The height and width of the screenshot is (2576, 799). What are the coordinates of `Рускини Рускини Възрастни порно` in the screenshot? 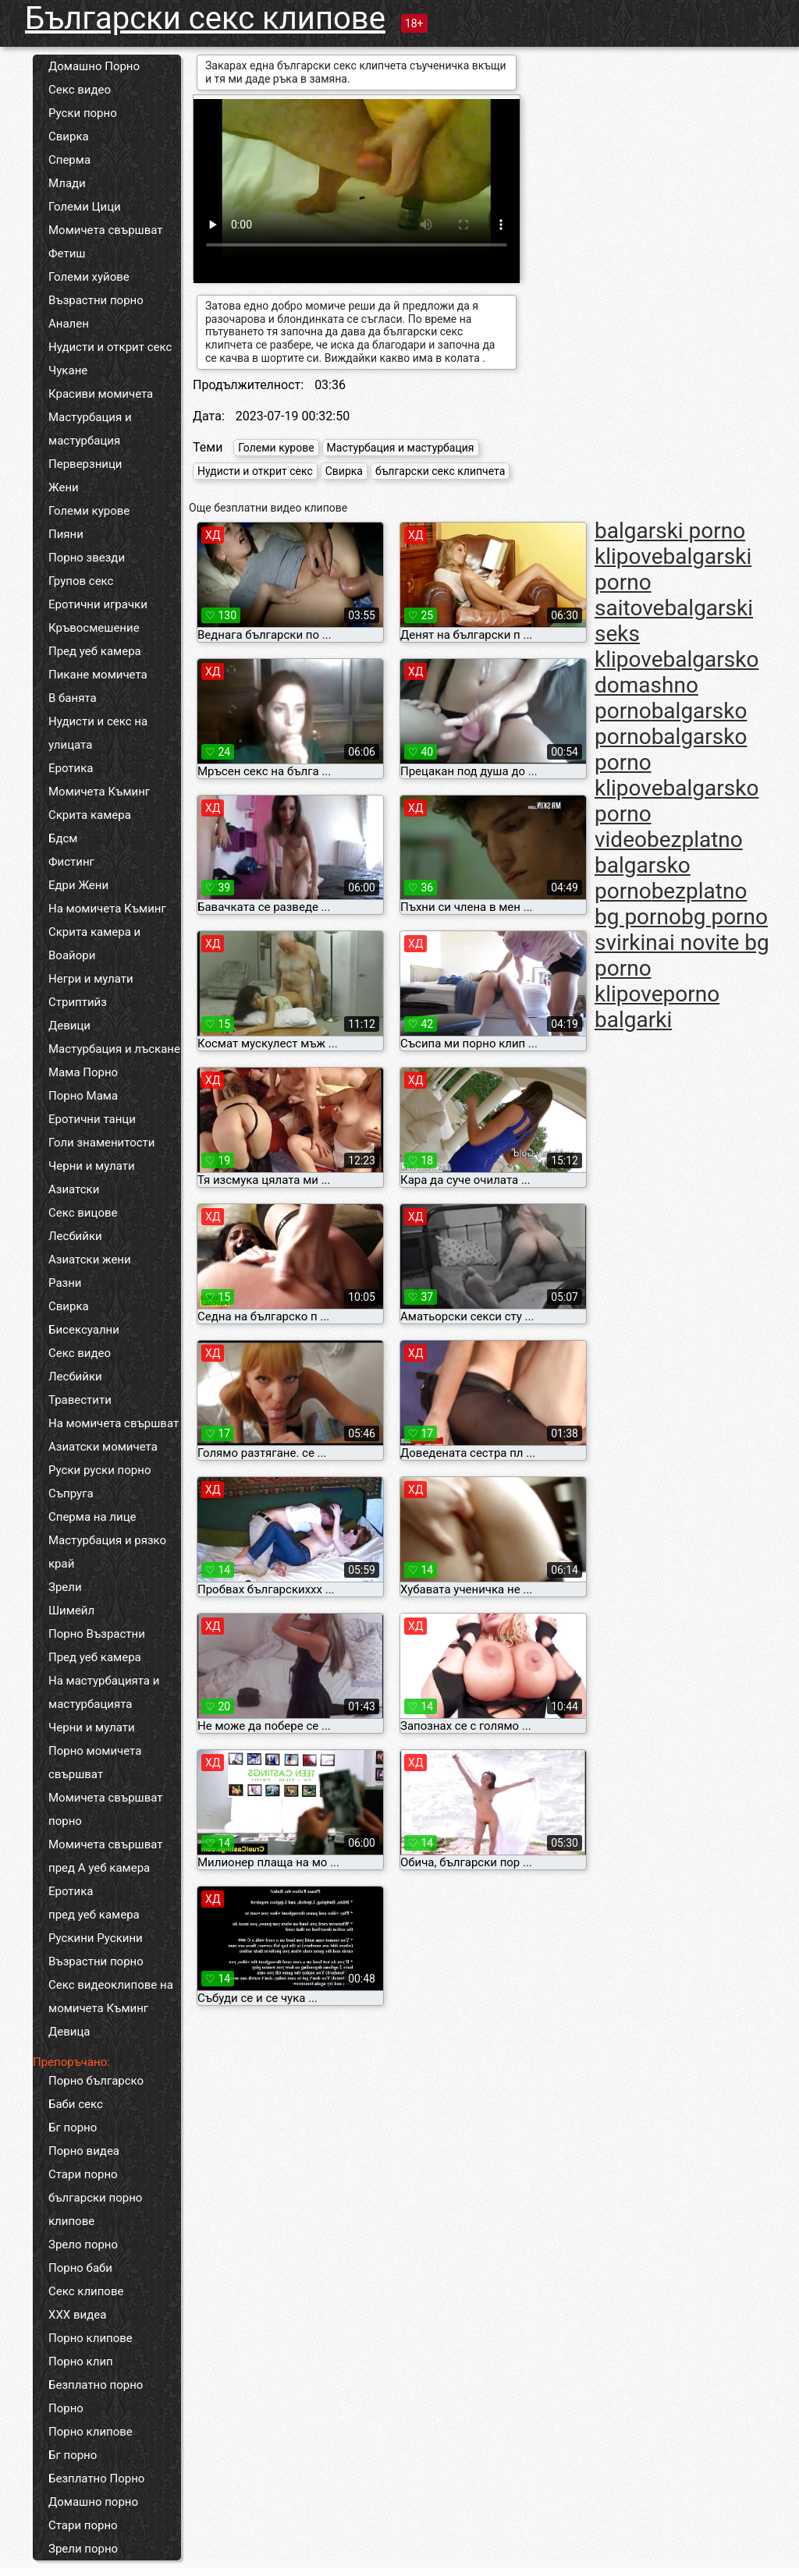 It's located at (96, 1949).